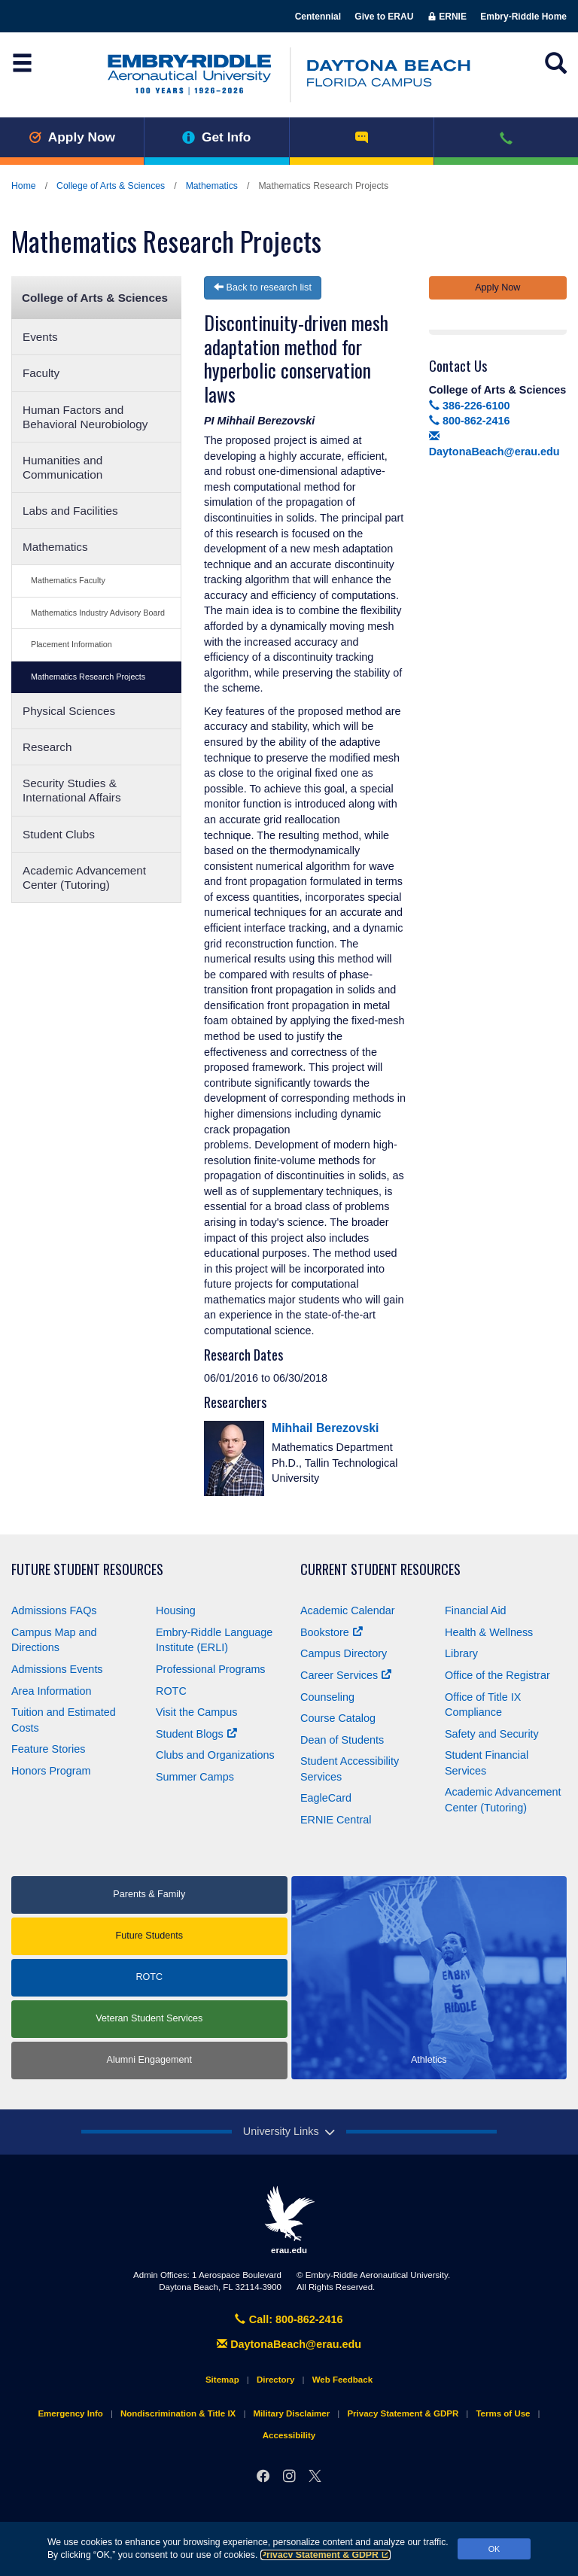 This screenshot has height=2576, width=578. What do you see at coordinates (503, 2413) in the screenshot?
I see `Terms of Use` at bounding box center [503, 2413].